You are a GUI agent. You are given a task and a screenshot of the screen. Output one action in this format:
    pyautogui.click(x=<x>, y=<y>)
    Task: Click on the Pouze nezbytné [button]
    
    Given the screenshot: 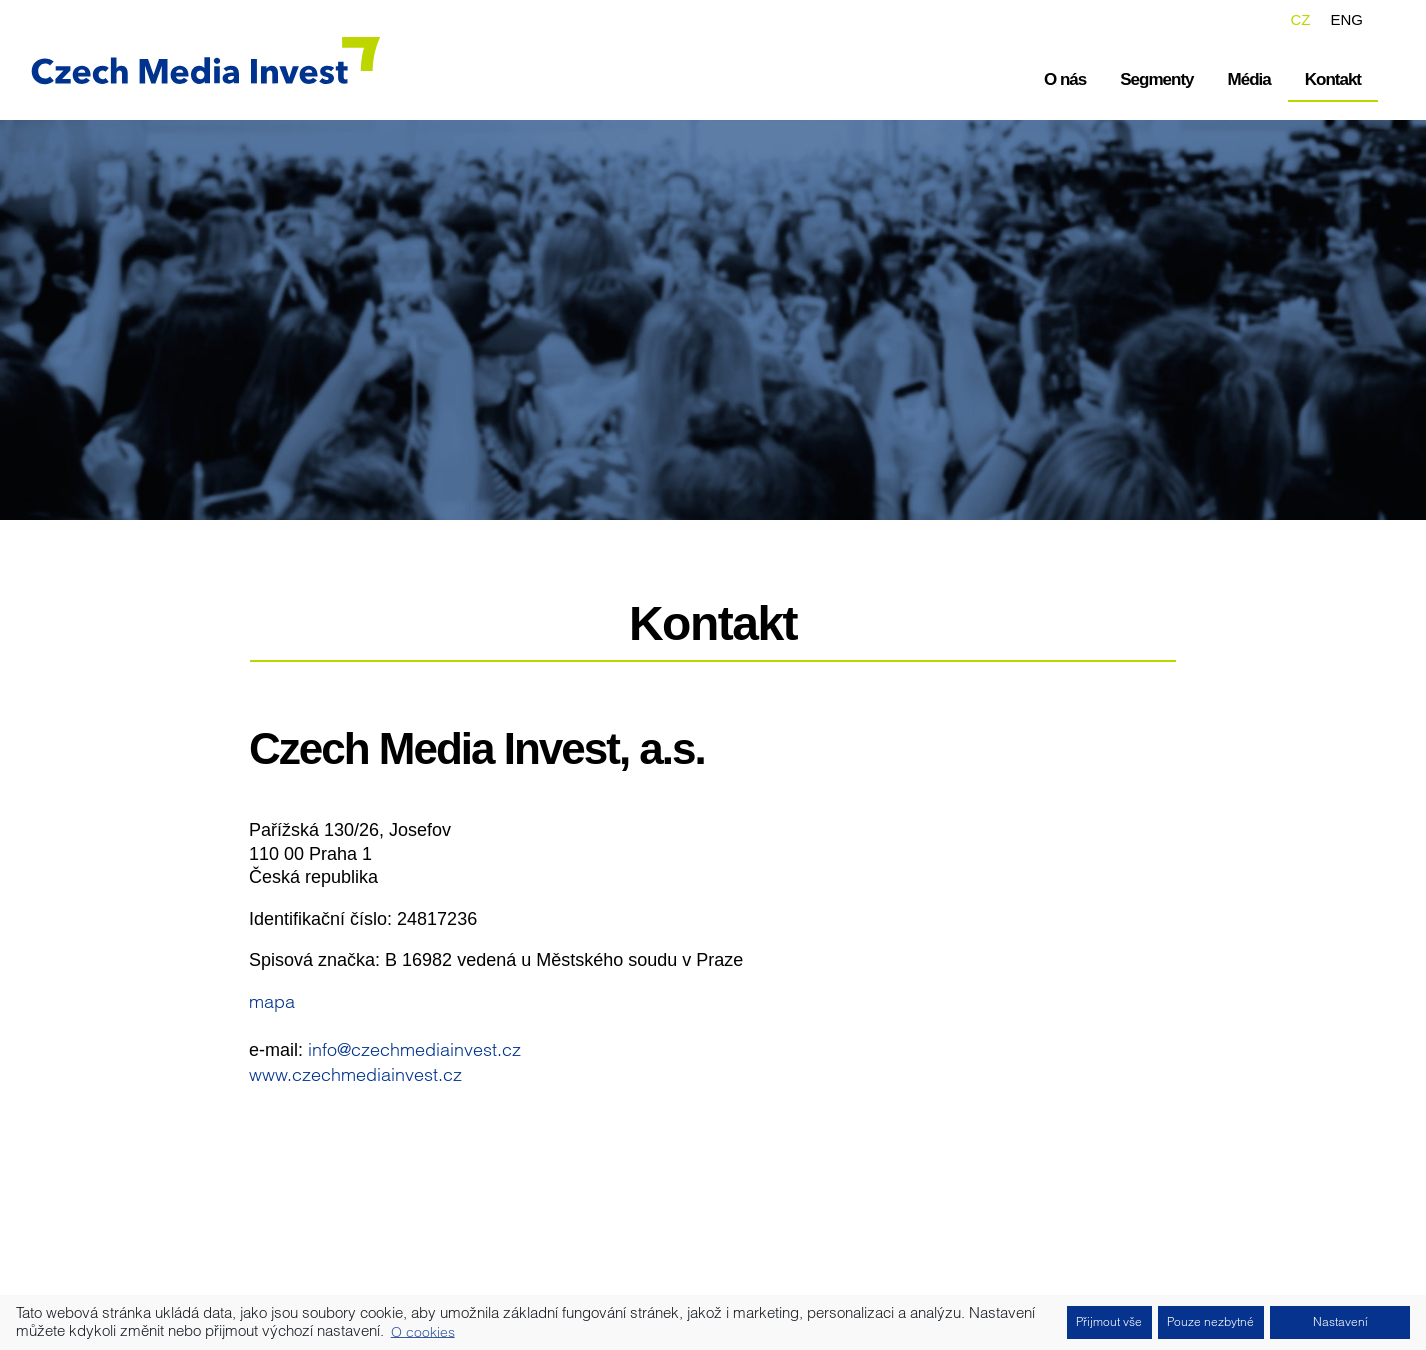 What is the action you would take?
    pyautogui.click(x=1210, y=1321)
    